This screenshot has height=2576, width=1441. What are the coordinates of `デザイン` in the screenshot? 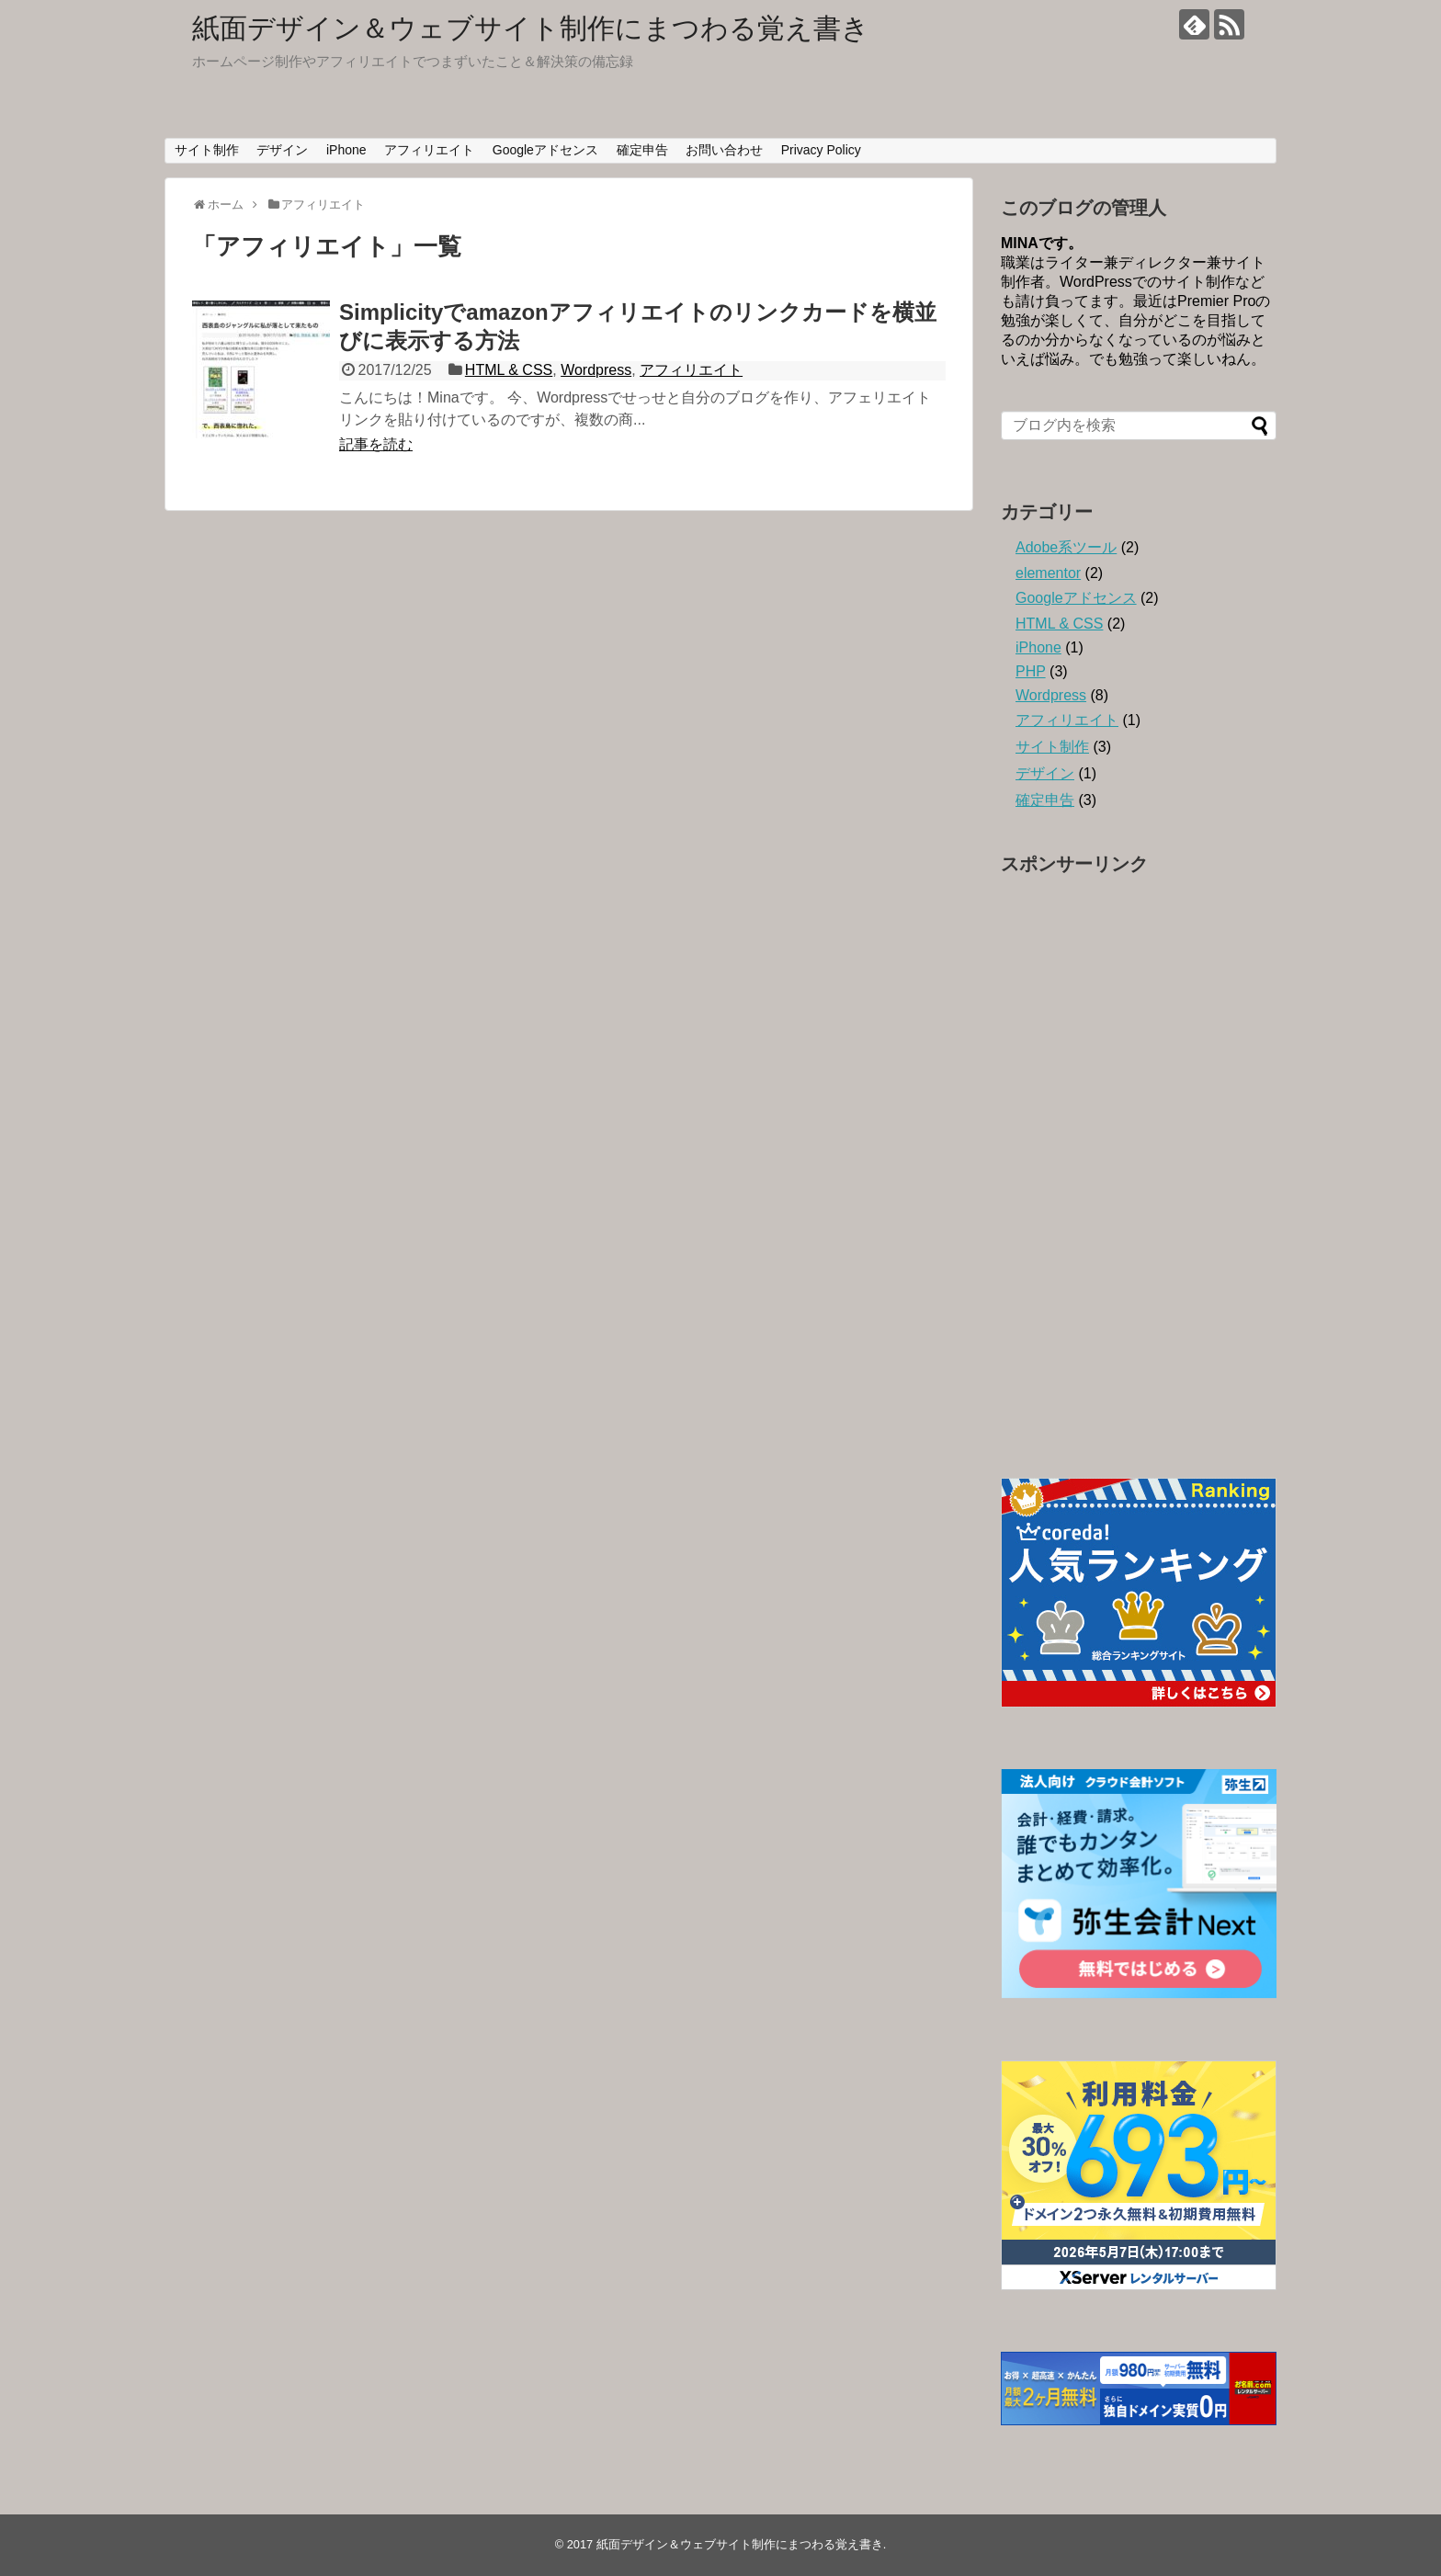 It's located at (282, 149).